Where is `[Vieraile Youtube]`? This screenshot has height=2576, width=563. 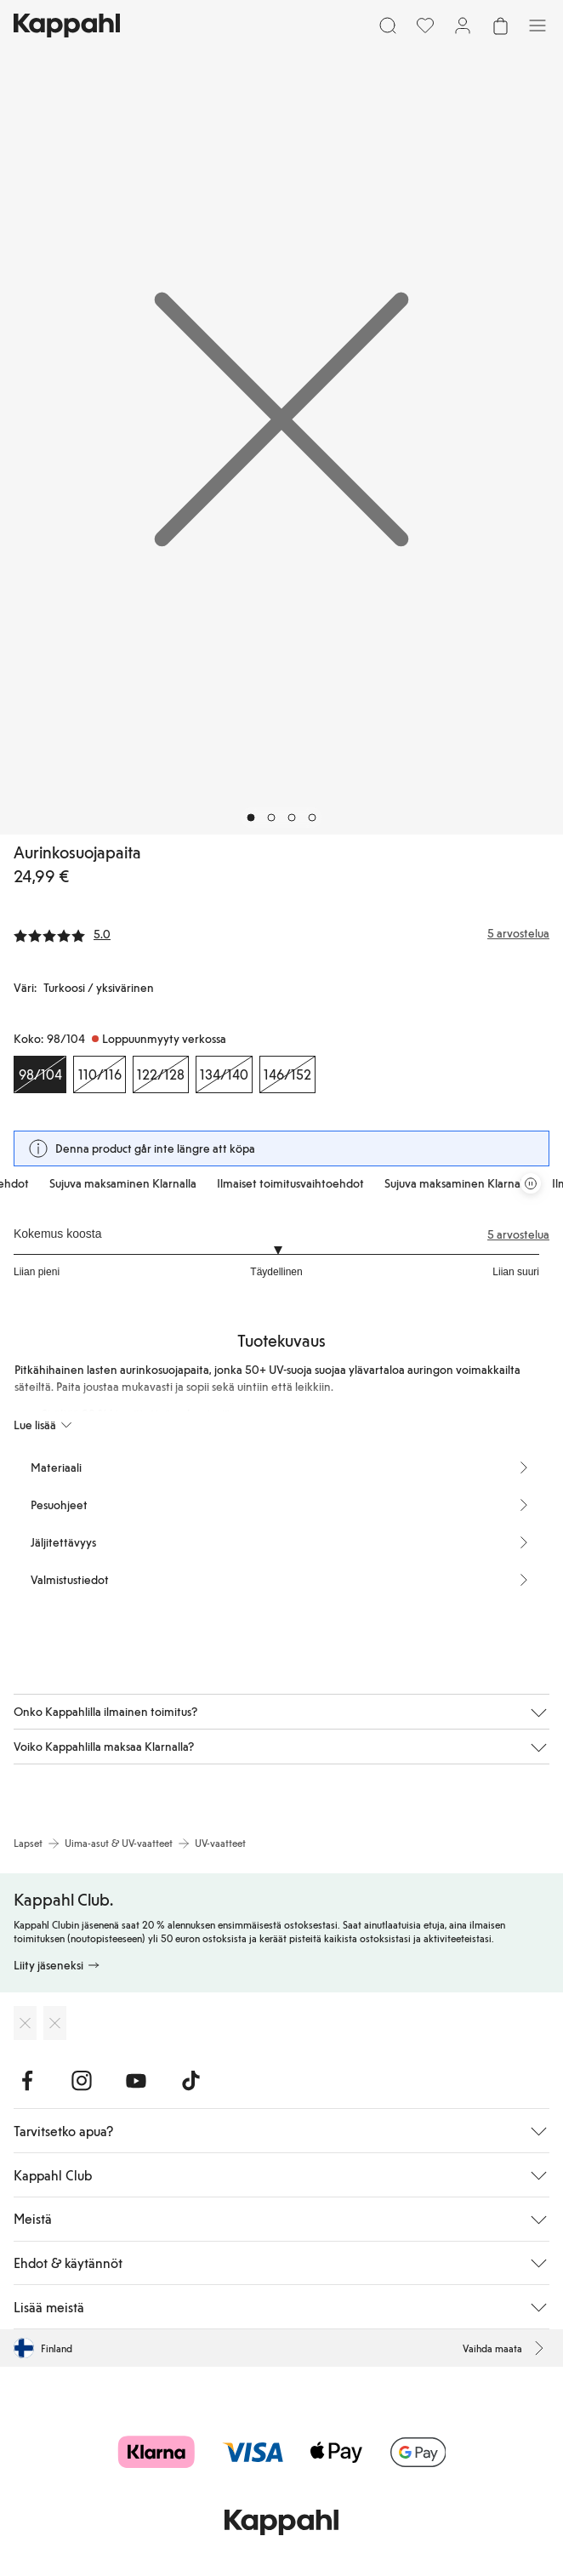 [Vieraile Youtube] is located at coordinates (136, 2080).